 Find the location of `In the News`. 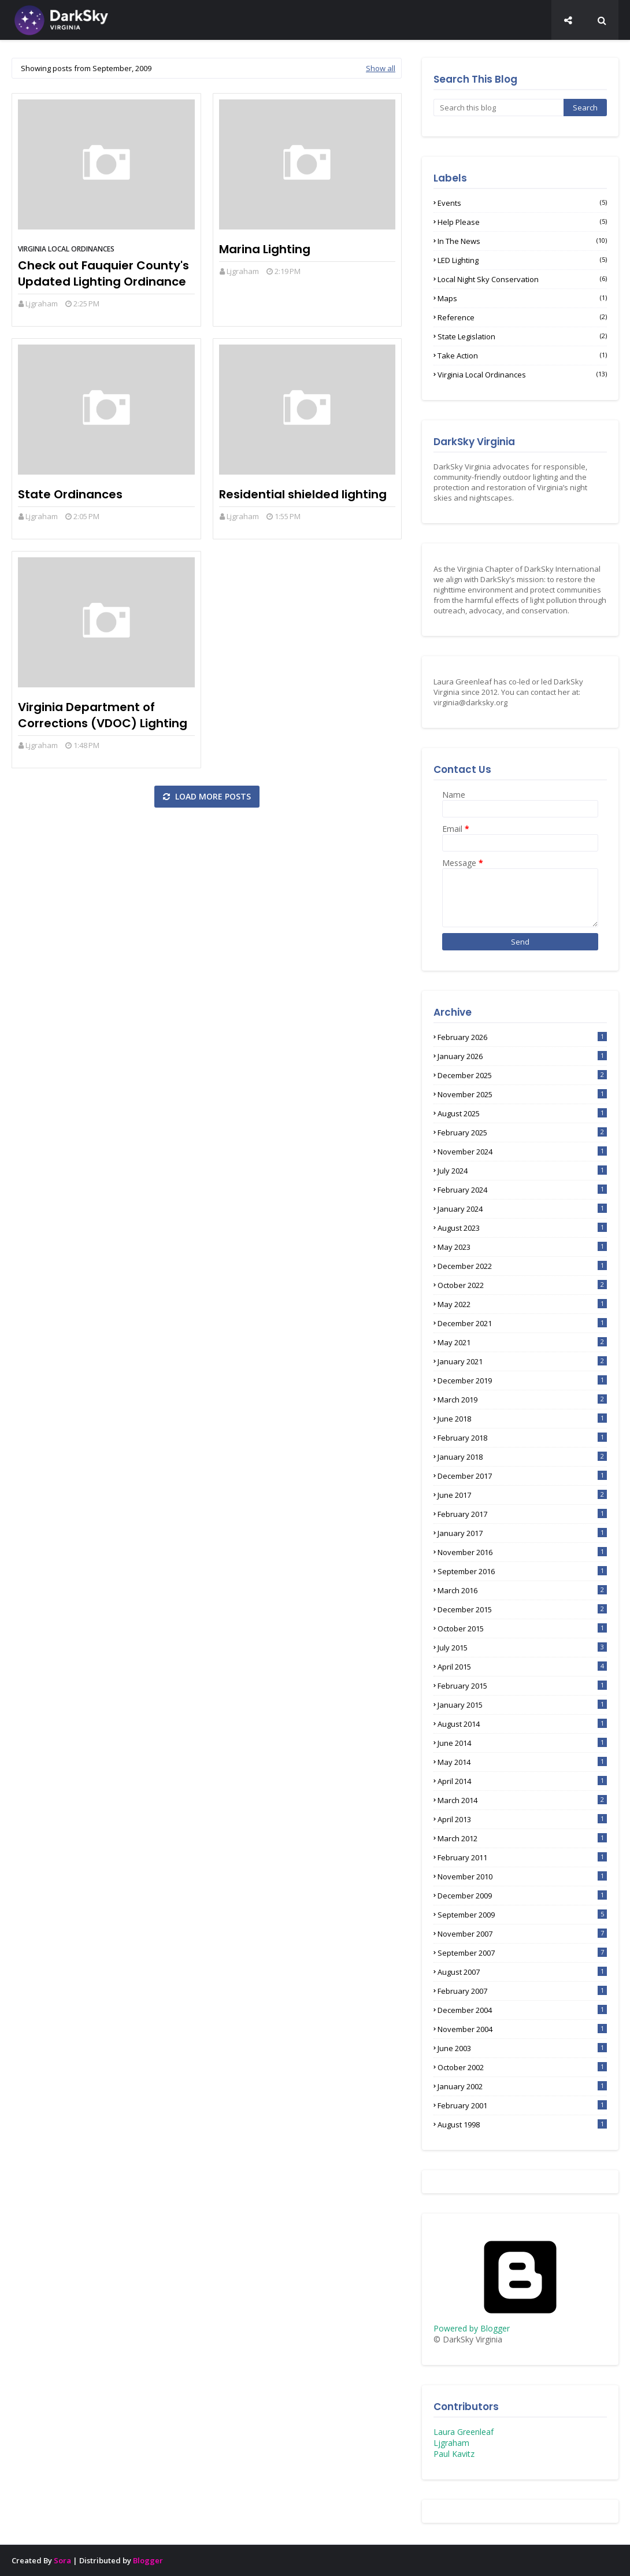

In the News is located at coordinates (522, 241).